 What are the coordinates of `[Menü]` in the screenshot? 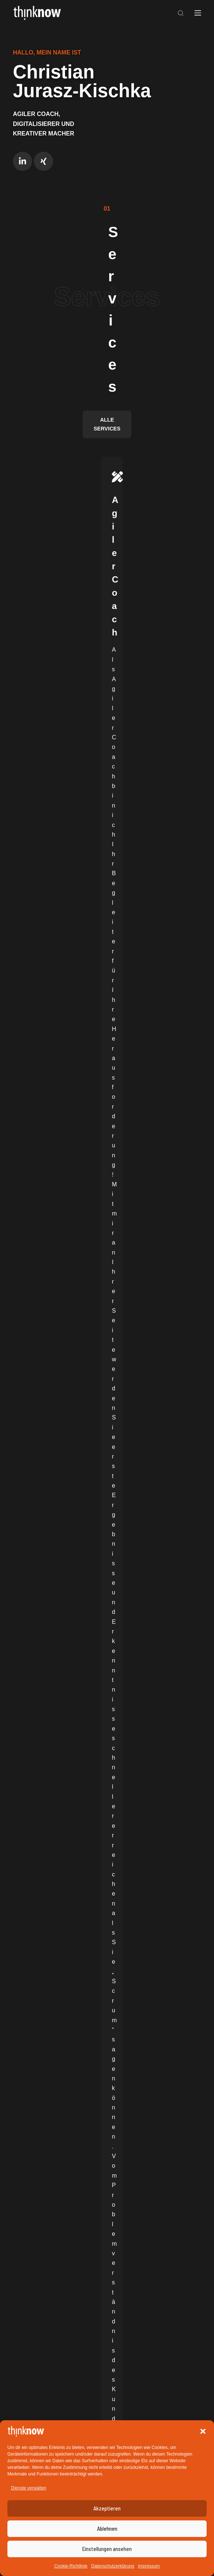 It's located at (197, 13).